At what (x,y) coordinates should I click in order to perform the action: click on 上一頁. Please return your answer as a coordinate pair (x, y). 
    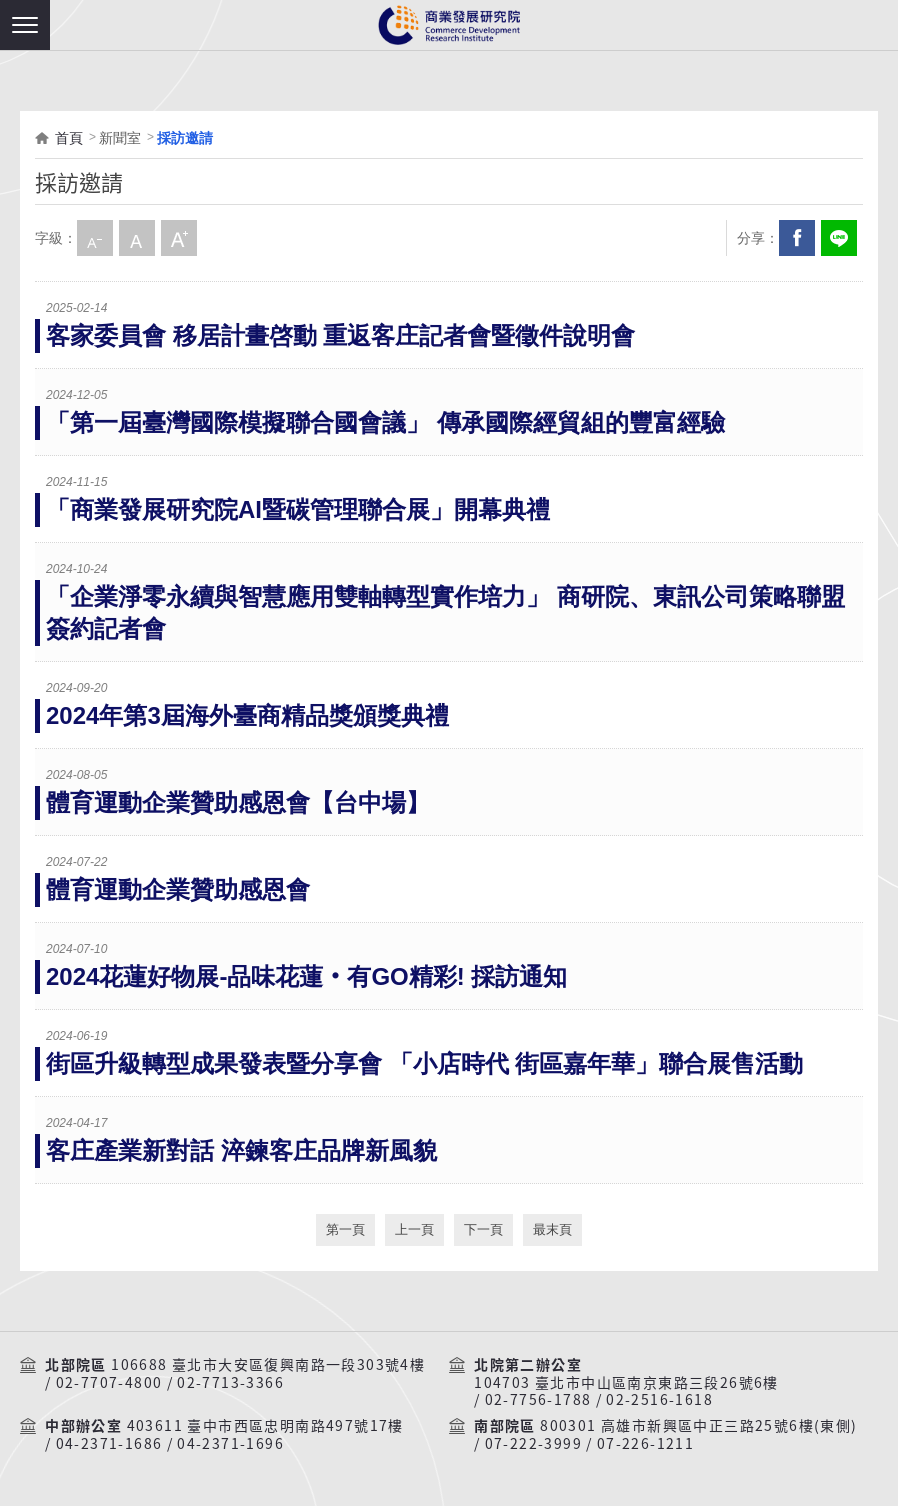
    Looking at the image, I should click on (414, 1229).